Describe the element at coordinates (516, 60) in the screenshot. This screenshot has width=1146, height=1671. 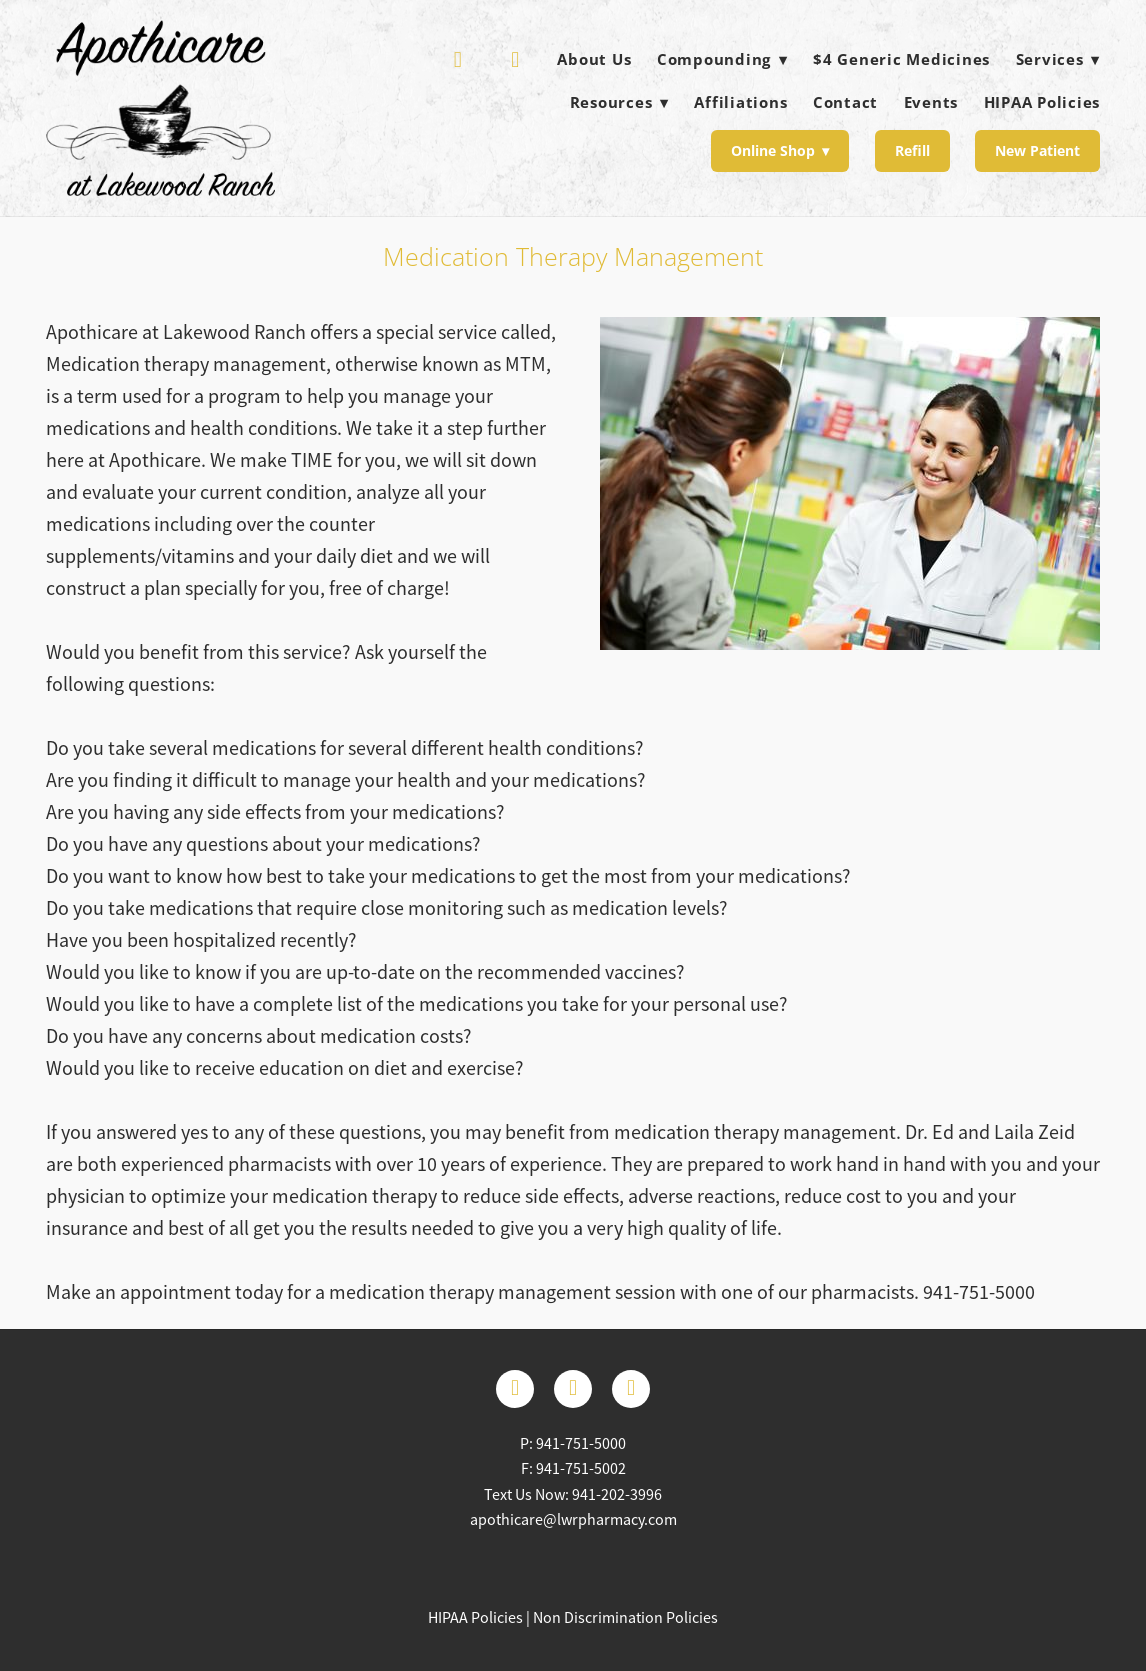
I see `[facebook]` at that location.